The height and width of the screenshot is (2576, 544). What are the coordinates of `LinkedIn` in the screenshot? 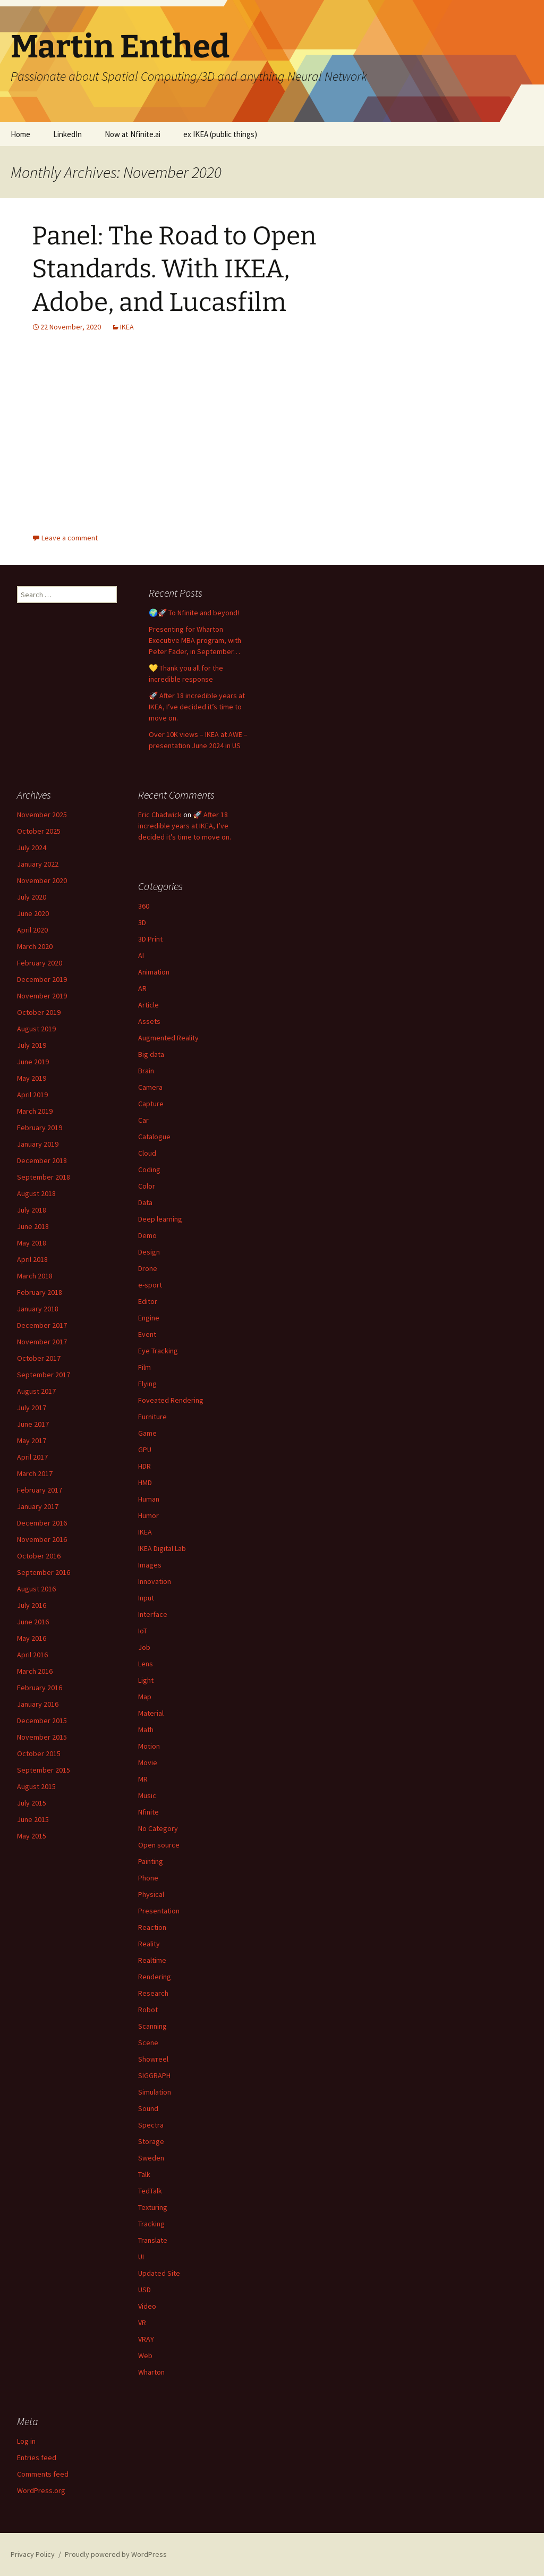 It's located at (67, 134).